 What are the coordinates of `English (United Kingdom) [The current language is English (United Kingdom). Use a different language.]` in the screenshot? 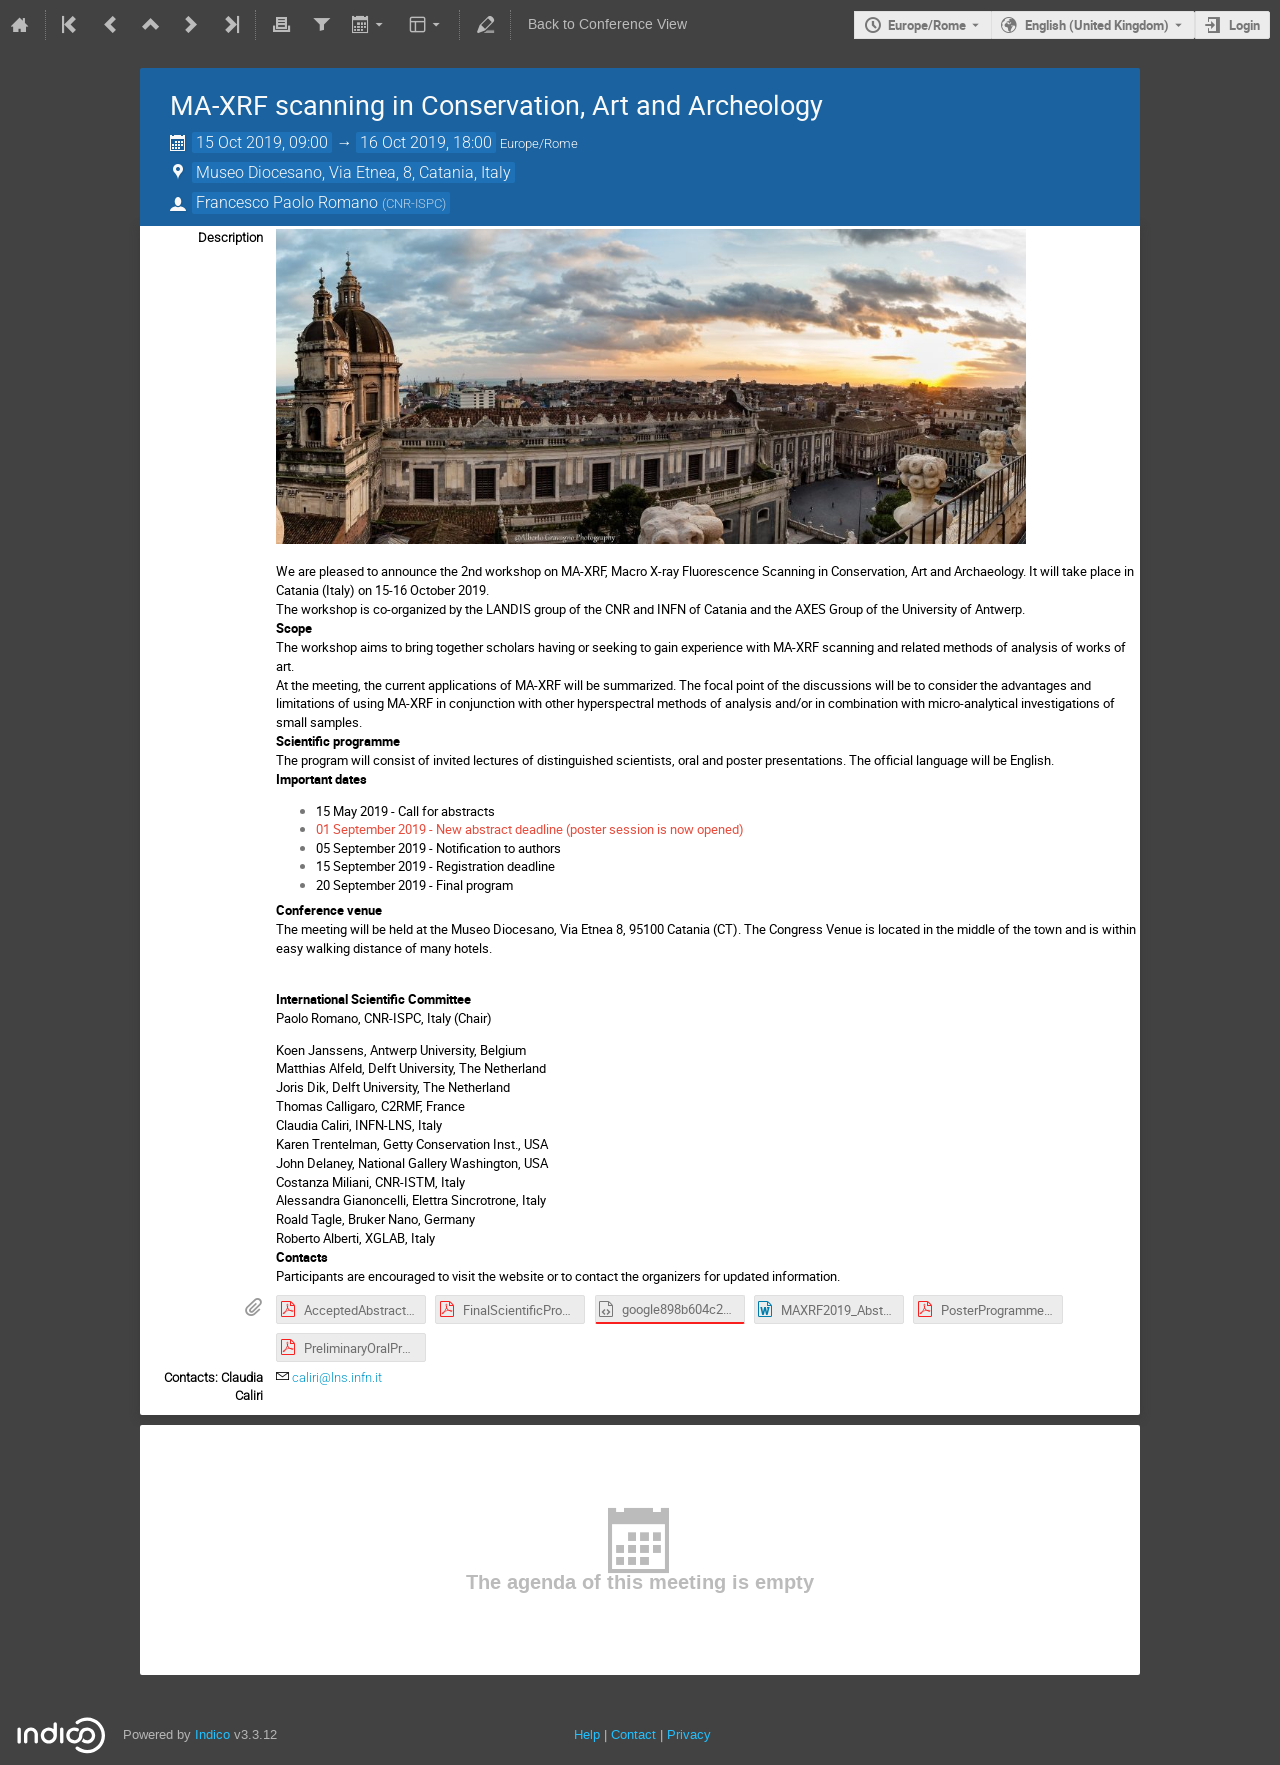 It's located at (1097, 25).